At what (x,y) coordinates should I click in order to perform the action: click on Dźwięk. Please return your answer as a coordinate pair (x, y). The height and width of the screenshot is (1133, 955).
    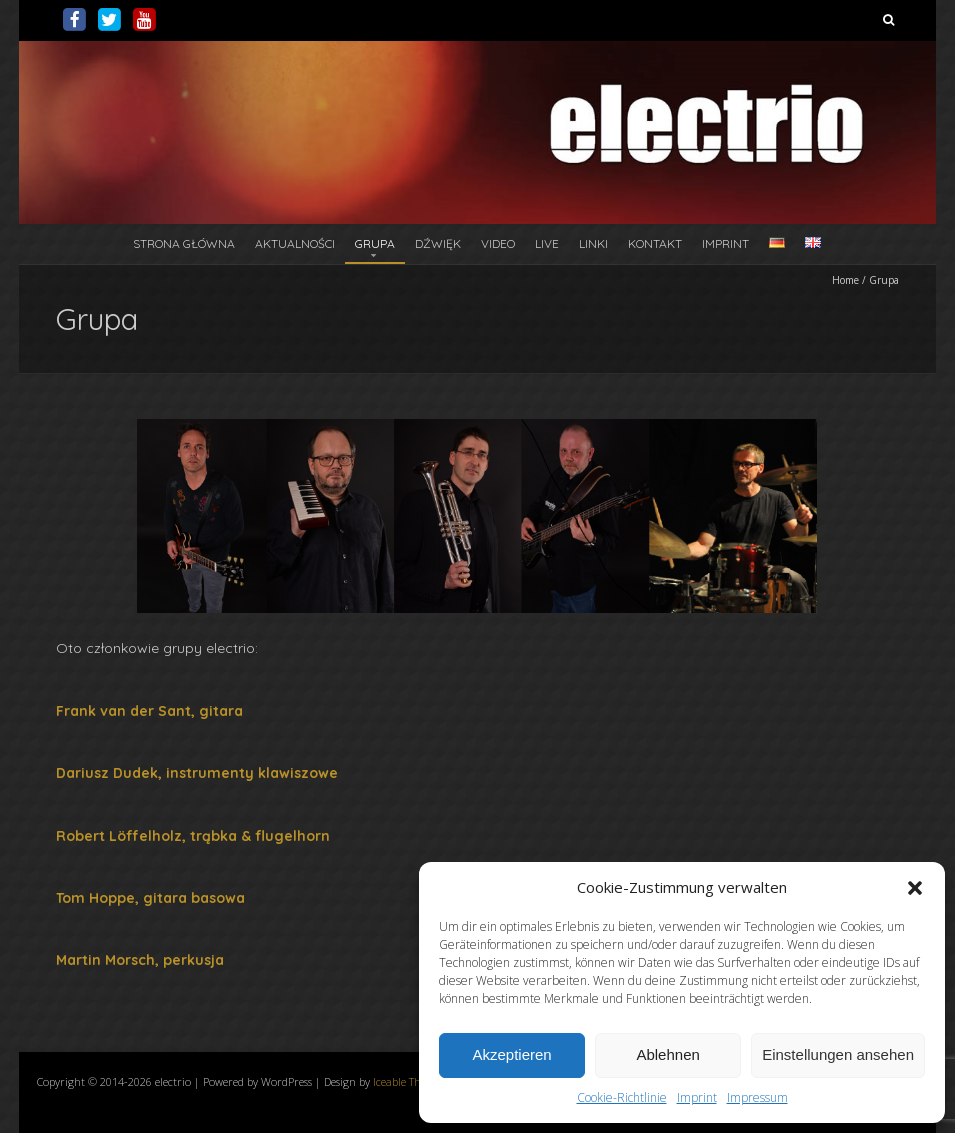
    Looking at the image, I should click on (438, 243).